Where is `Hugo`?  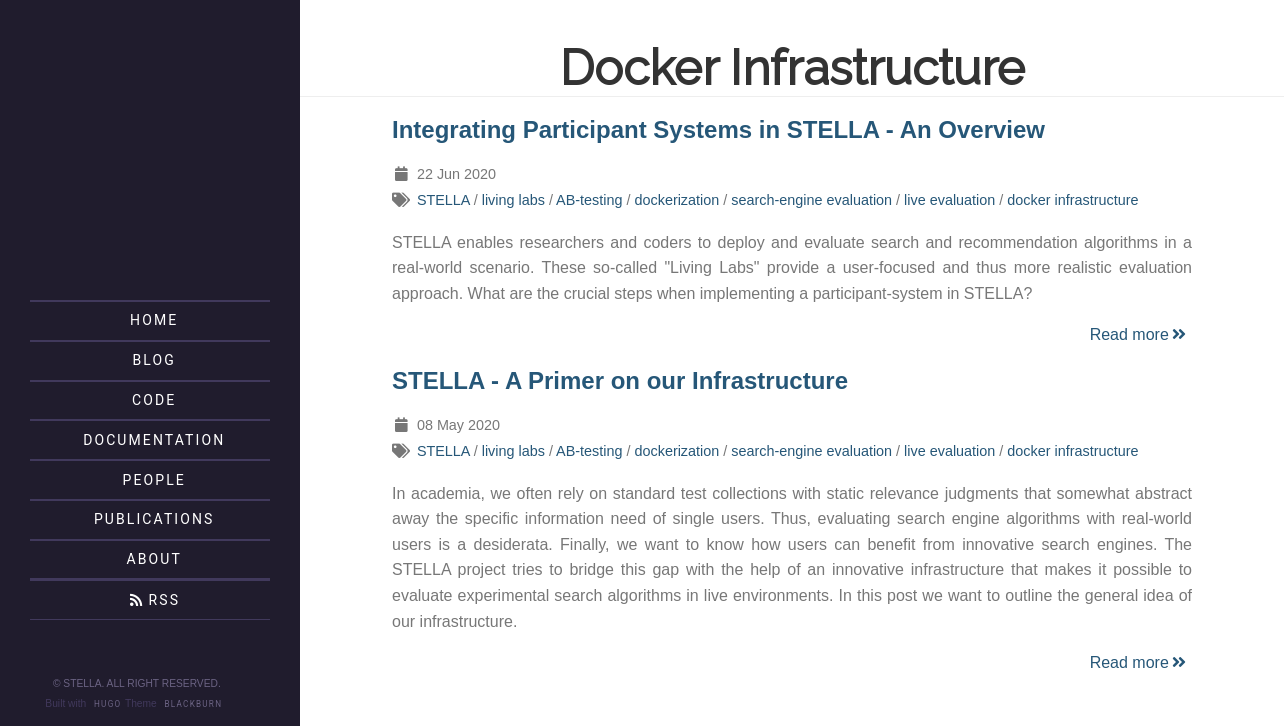
Hugo is located at coordinates (107, 704).